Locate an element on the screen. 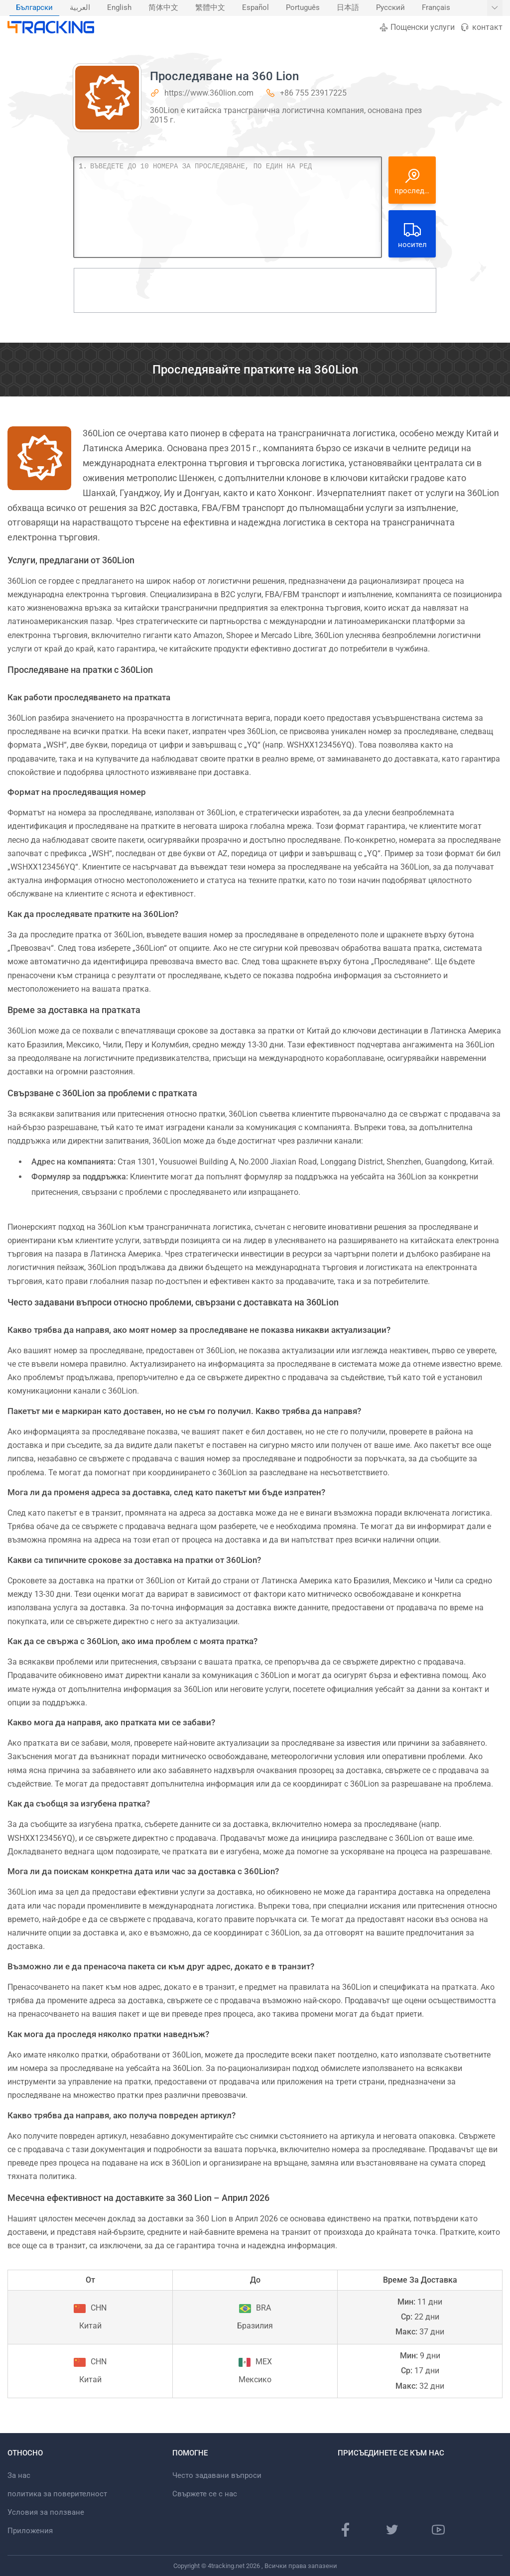  https://www.360lion.com is located at coordinates (209, 93).